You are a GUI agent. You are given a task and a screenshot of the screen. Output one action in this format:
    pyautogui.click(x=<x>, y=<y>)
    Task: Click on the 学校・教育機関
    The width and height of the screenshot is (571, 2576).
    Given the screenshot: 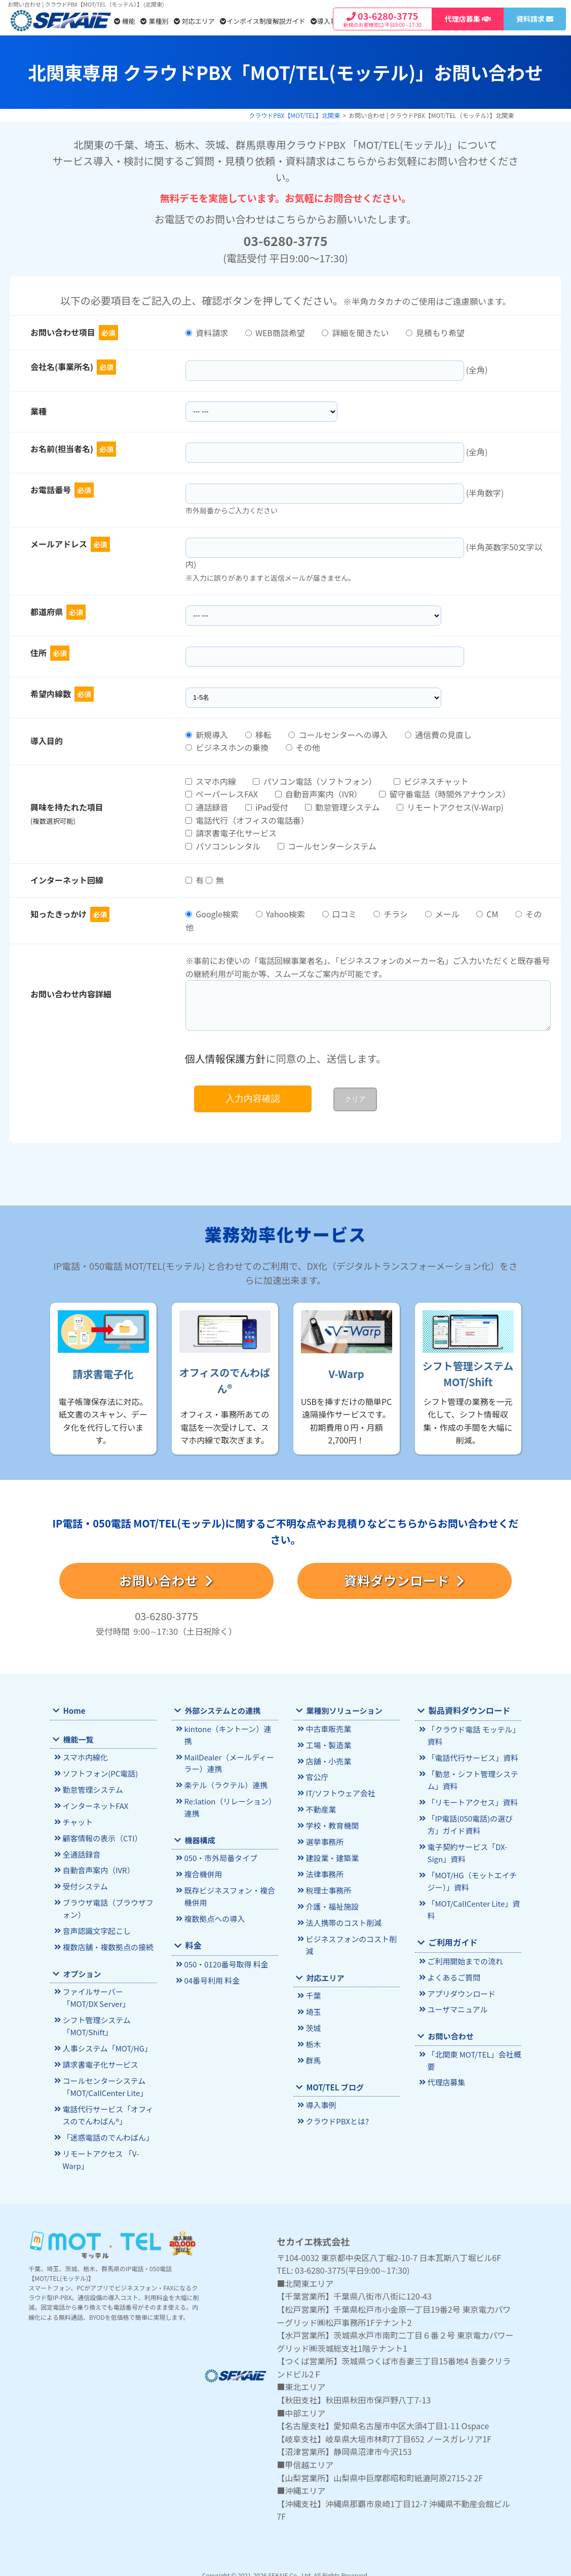 What is the action you would take?
    pyautogui.click(x=331, y=1823)
    